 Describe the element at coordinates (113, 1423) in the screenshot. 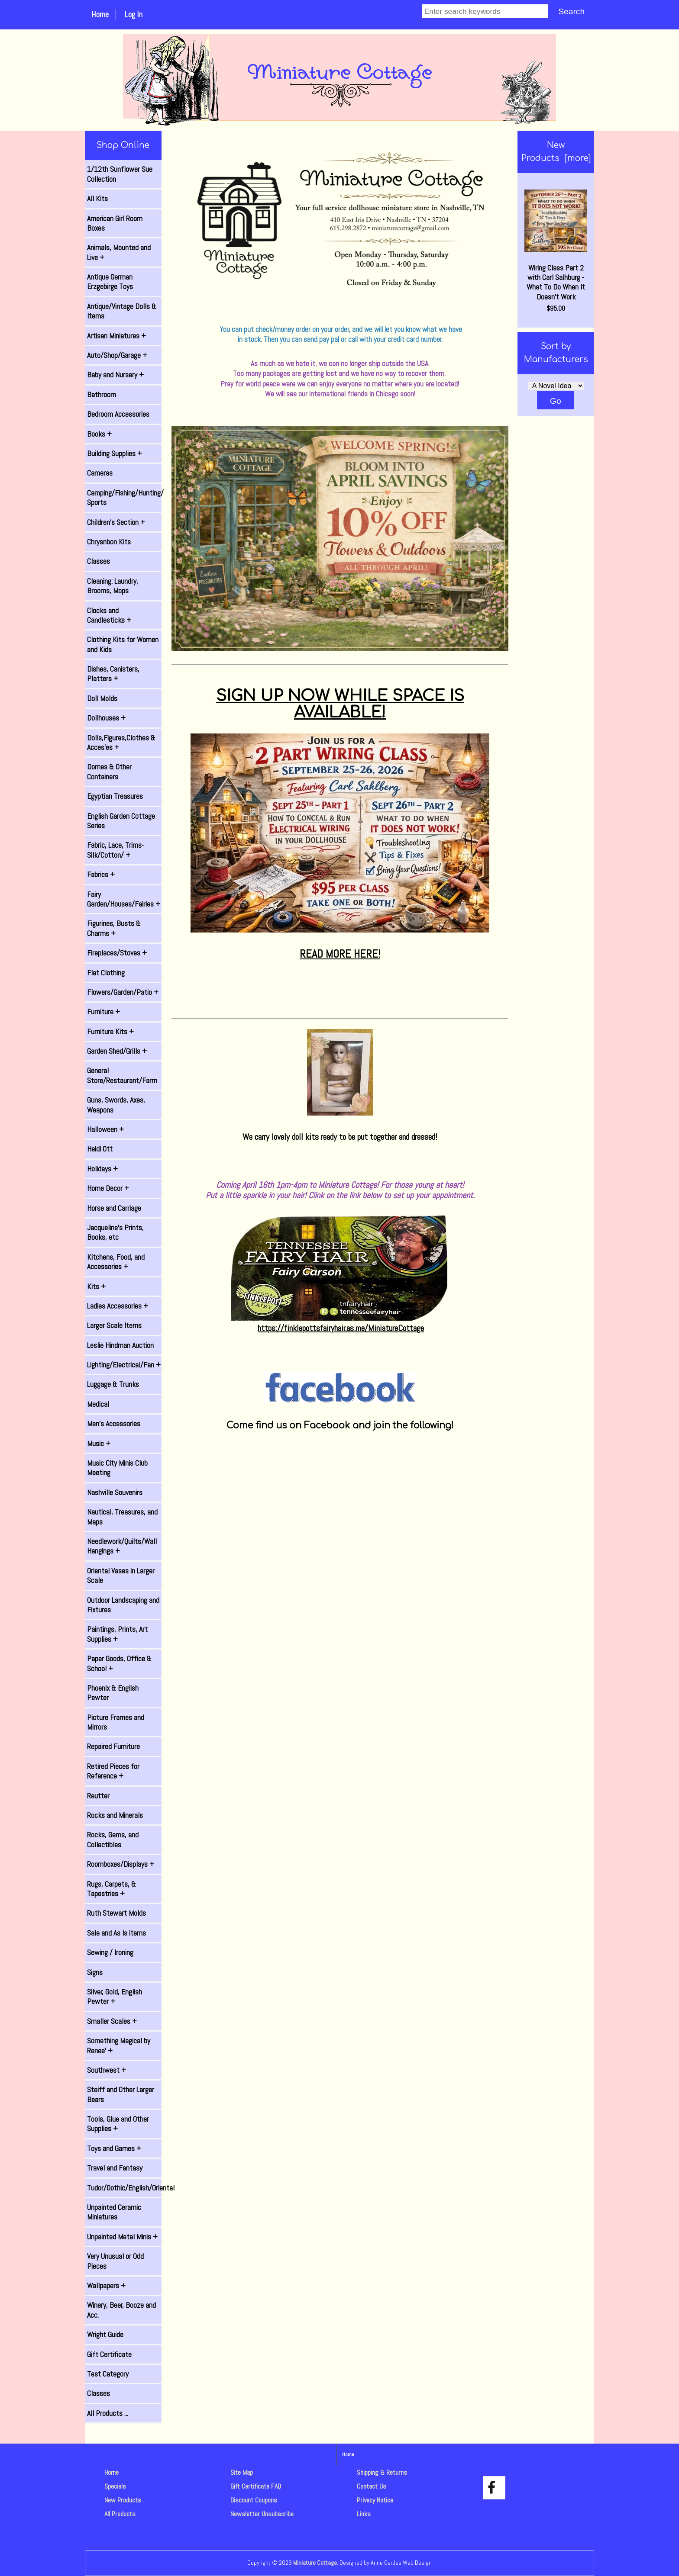

I see `Men's Accessories` at that location.